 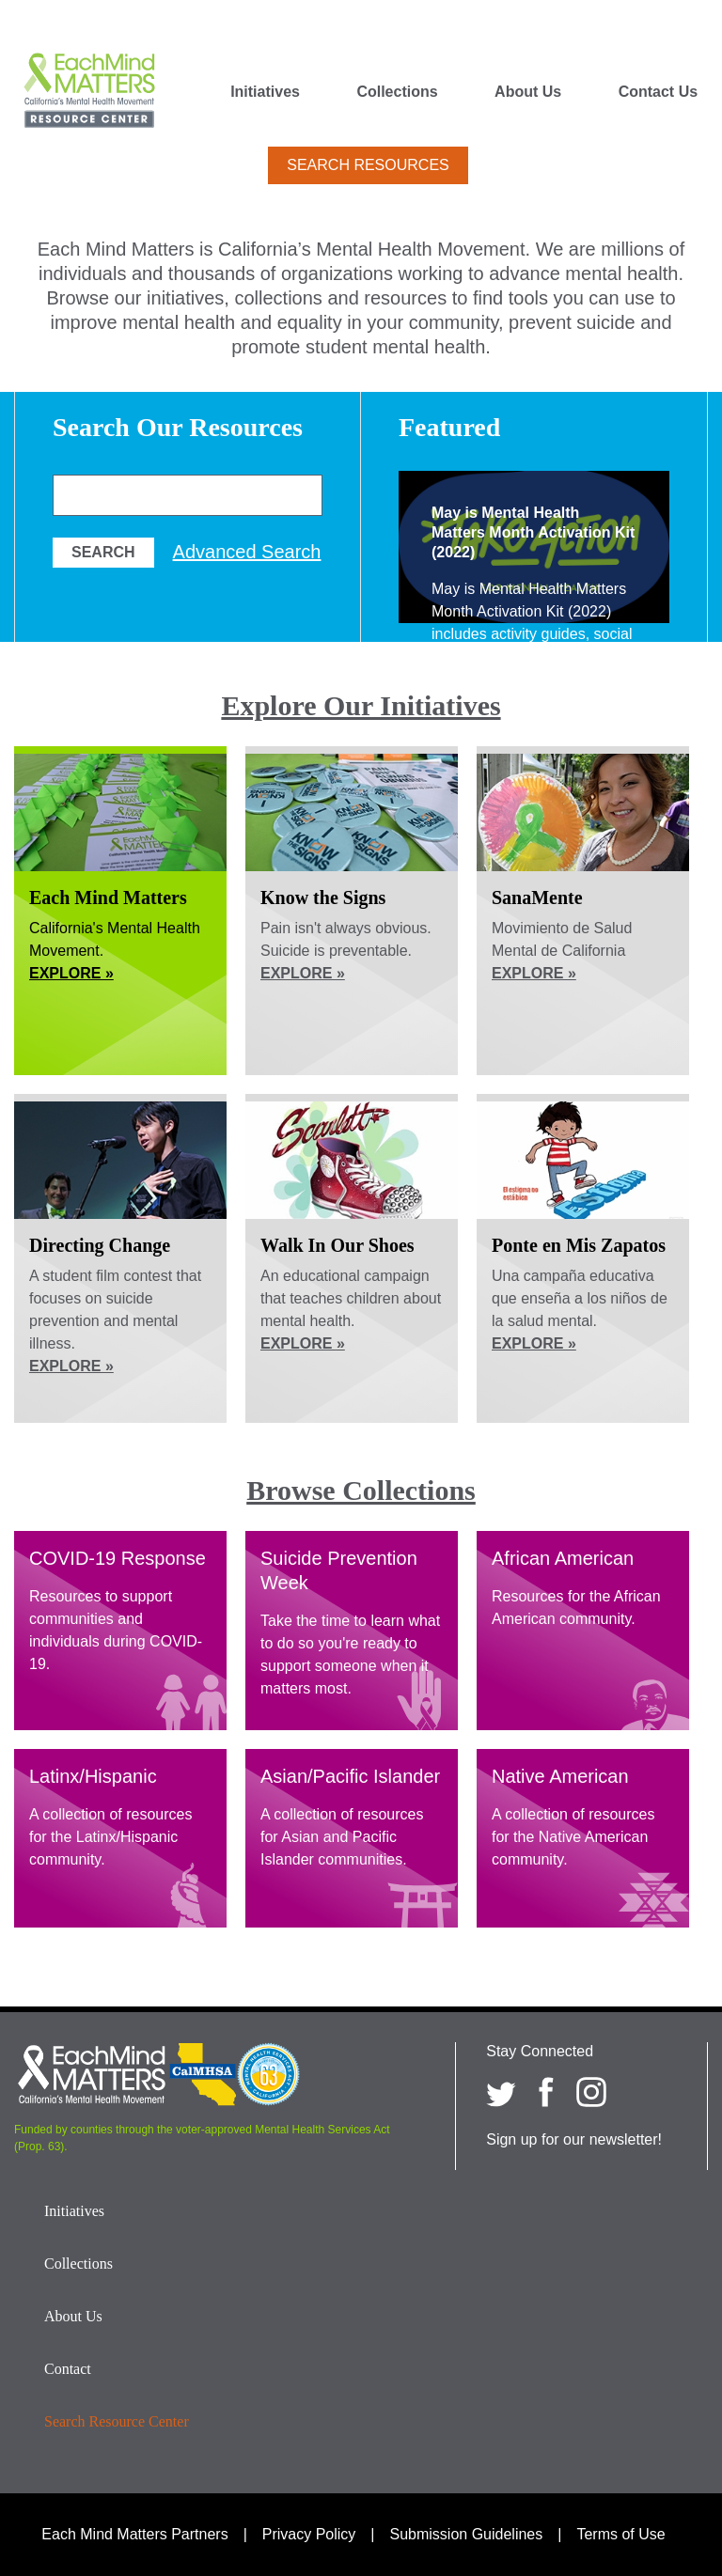 I want to click on Terms of Use, so click(x=620, y=2534).